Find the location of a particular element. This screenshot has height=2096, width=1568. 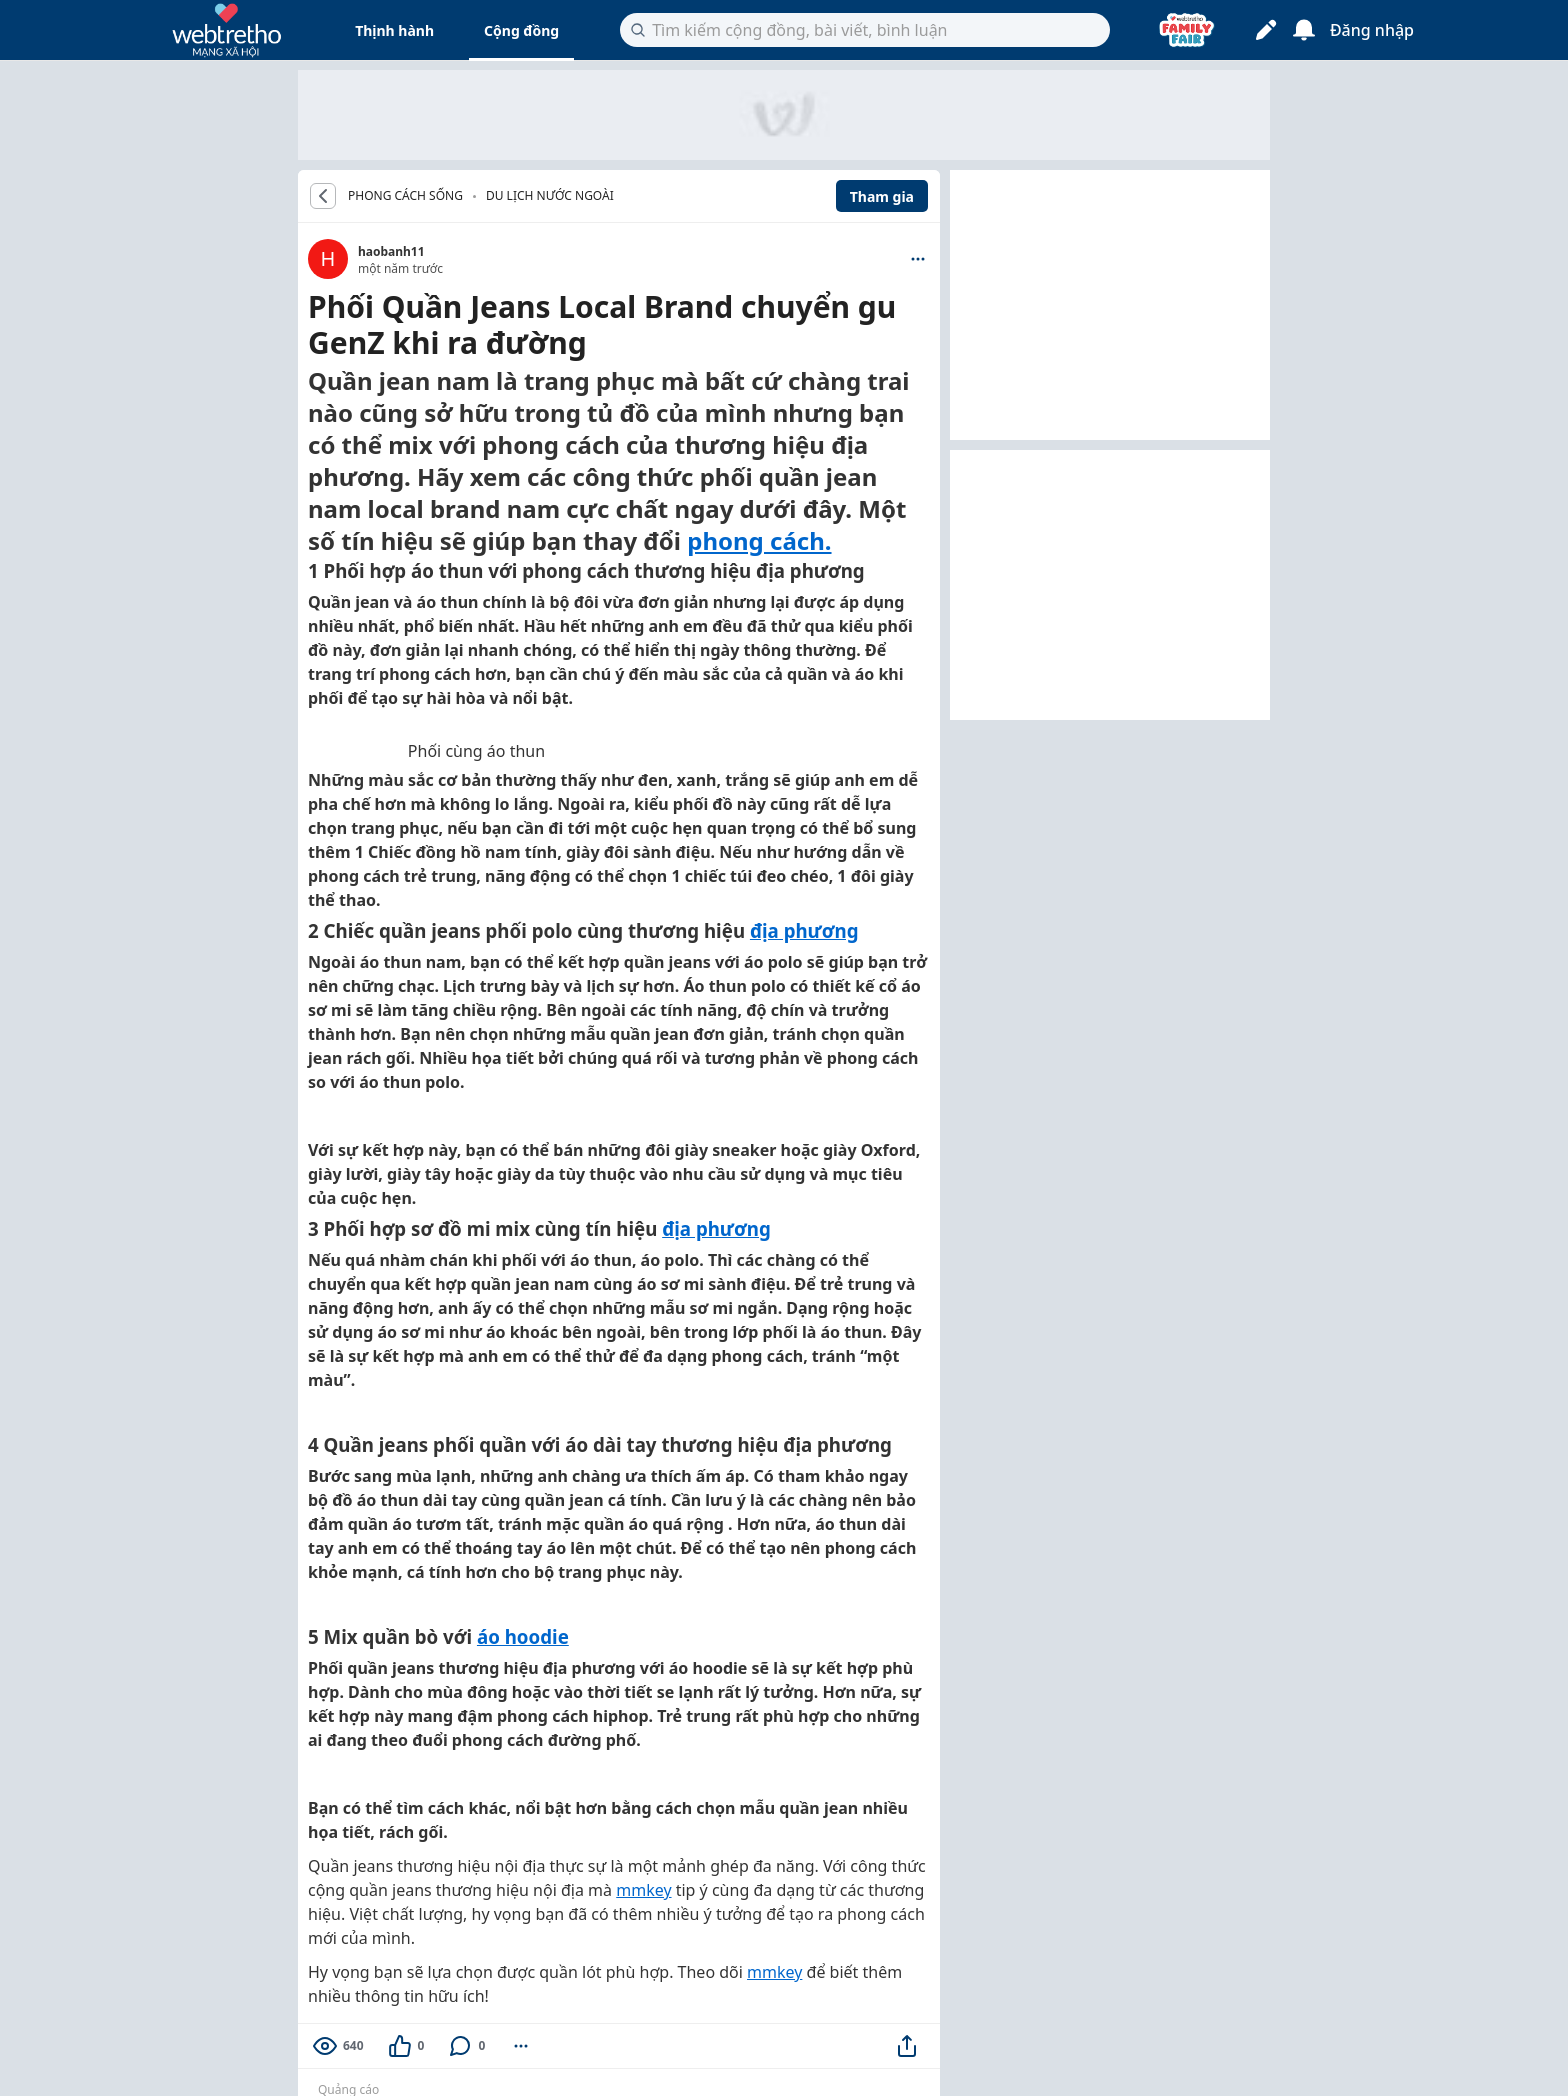

phong cách. is located at coordinates (759, 540).